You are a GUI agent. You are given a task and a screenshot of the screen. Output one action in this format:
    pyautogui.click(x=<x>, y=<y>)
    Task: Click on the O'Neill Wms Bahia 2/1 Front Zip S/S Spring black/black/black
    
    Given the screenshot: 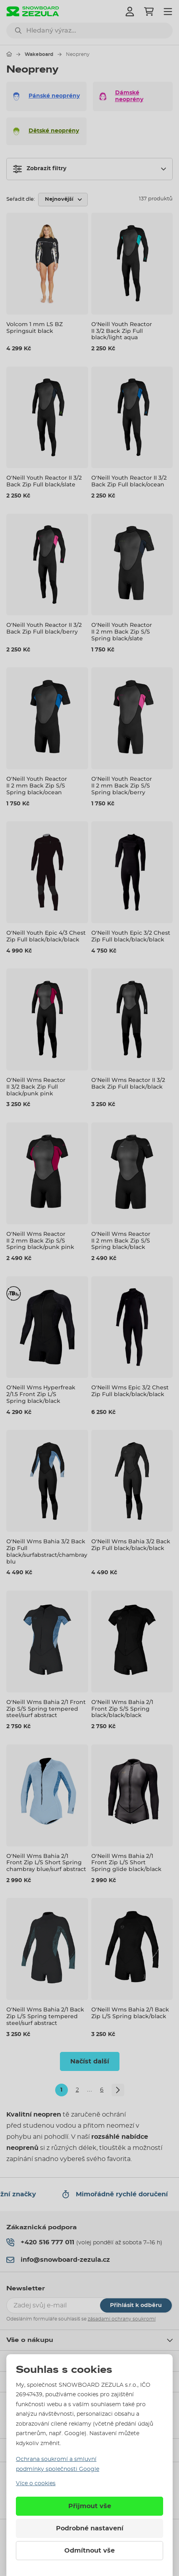 What is the action you would take?
    pyautogui.click(x=122, y=1708)
    